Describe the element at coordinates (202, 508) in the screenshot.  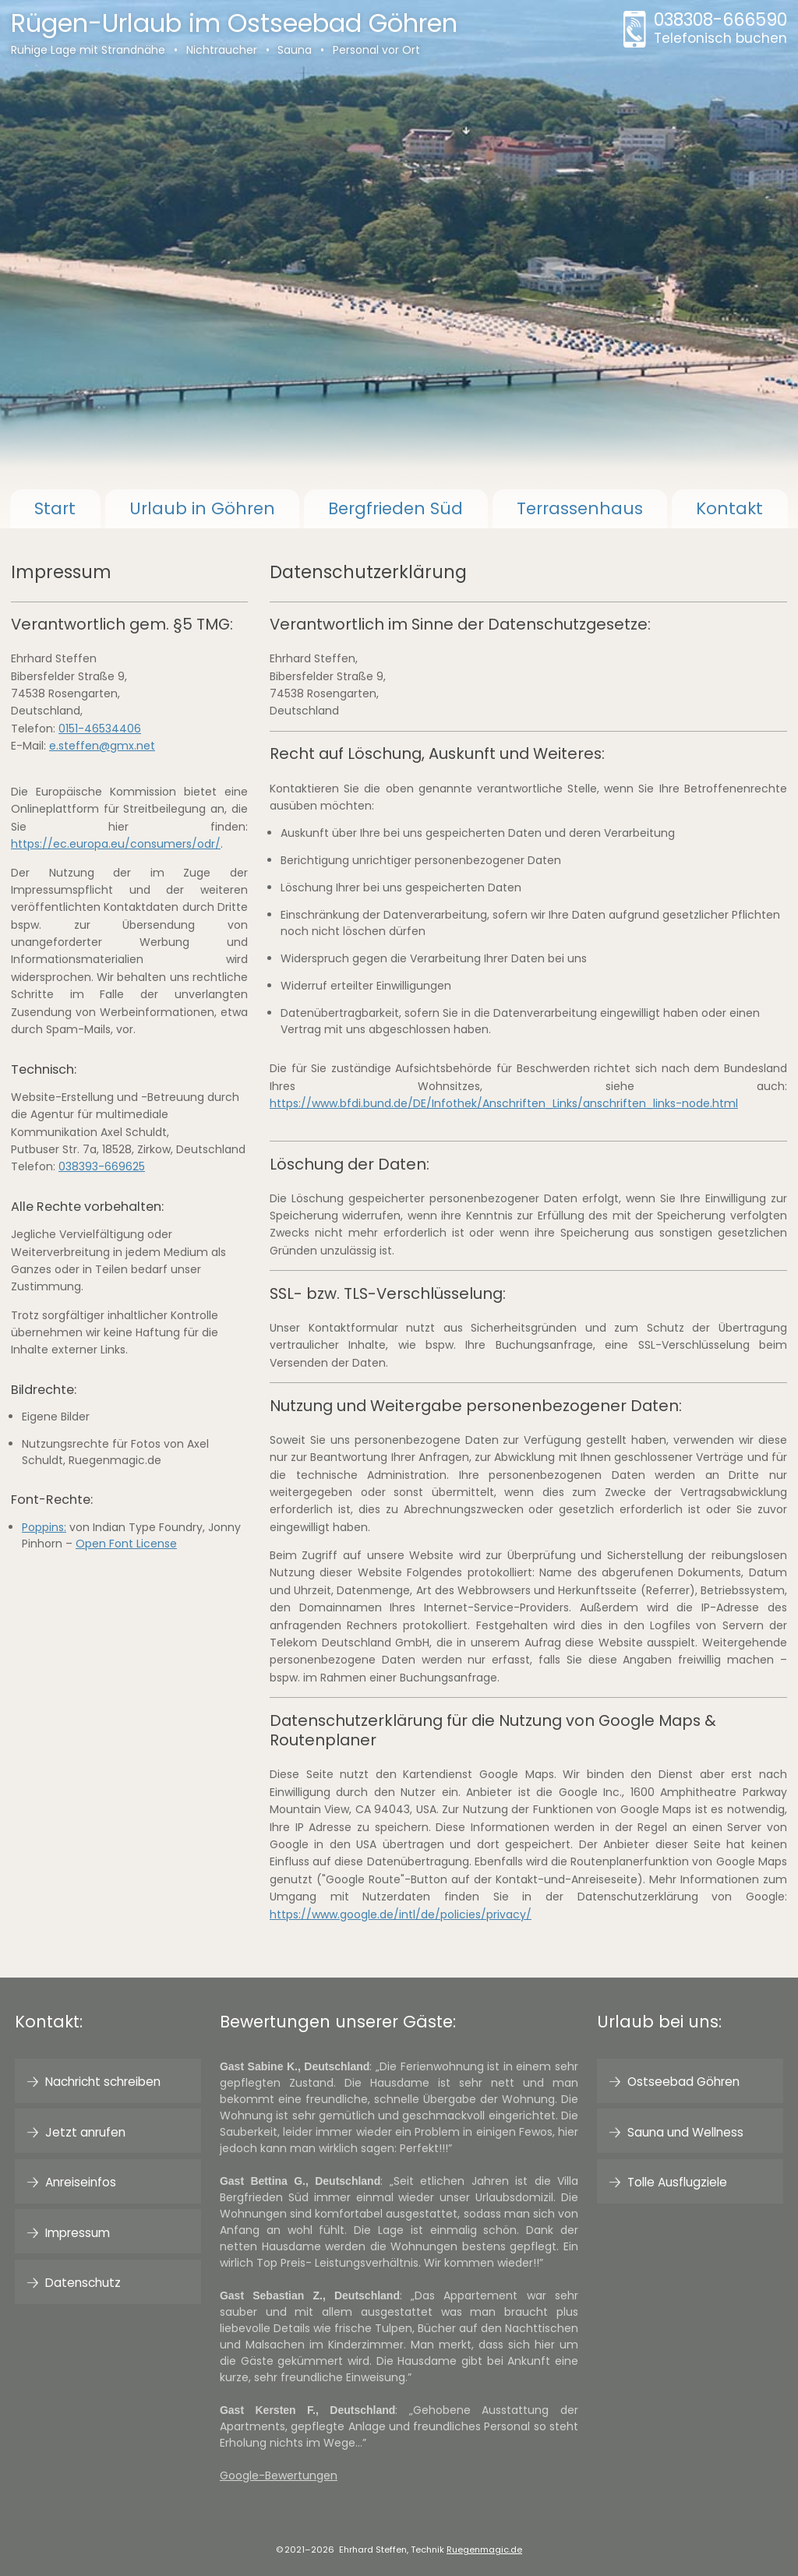
I see `Göhren` at that location.